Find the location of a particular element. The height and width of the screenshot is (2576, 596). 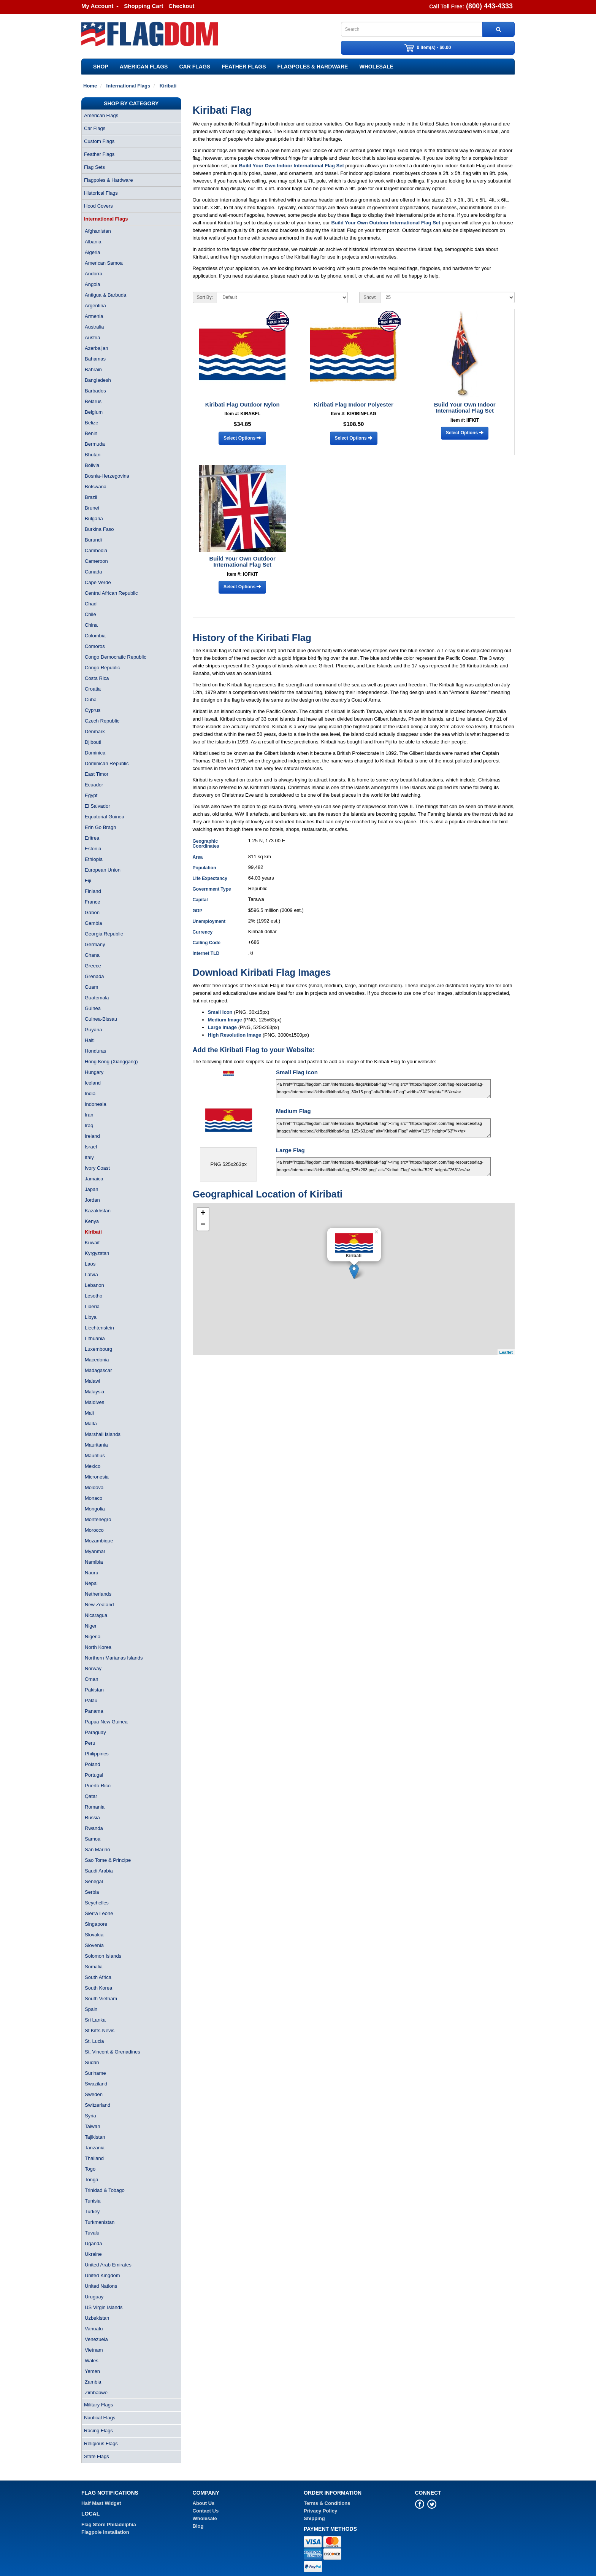

State Flags is located at coordinates (96, 2456).